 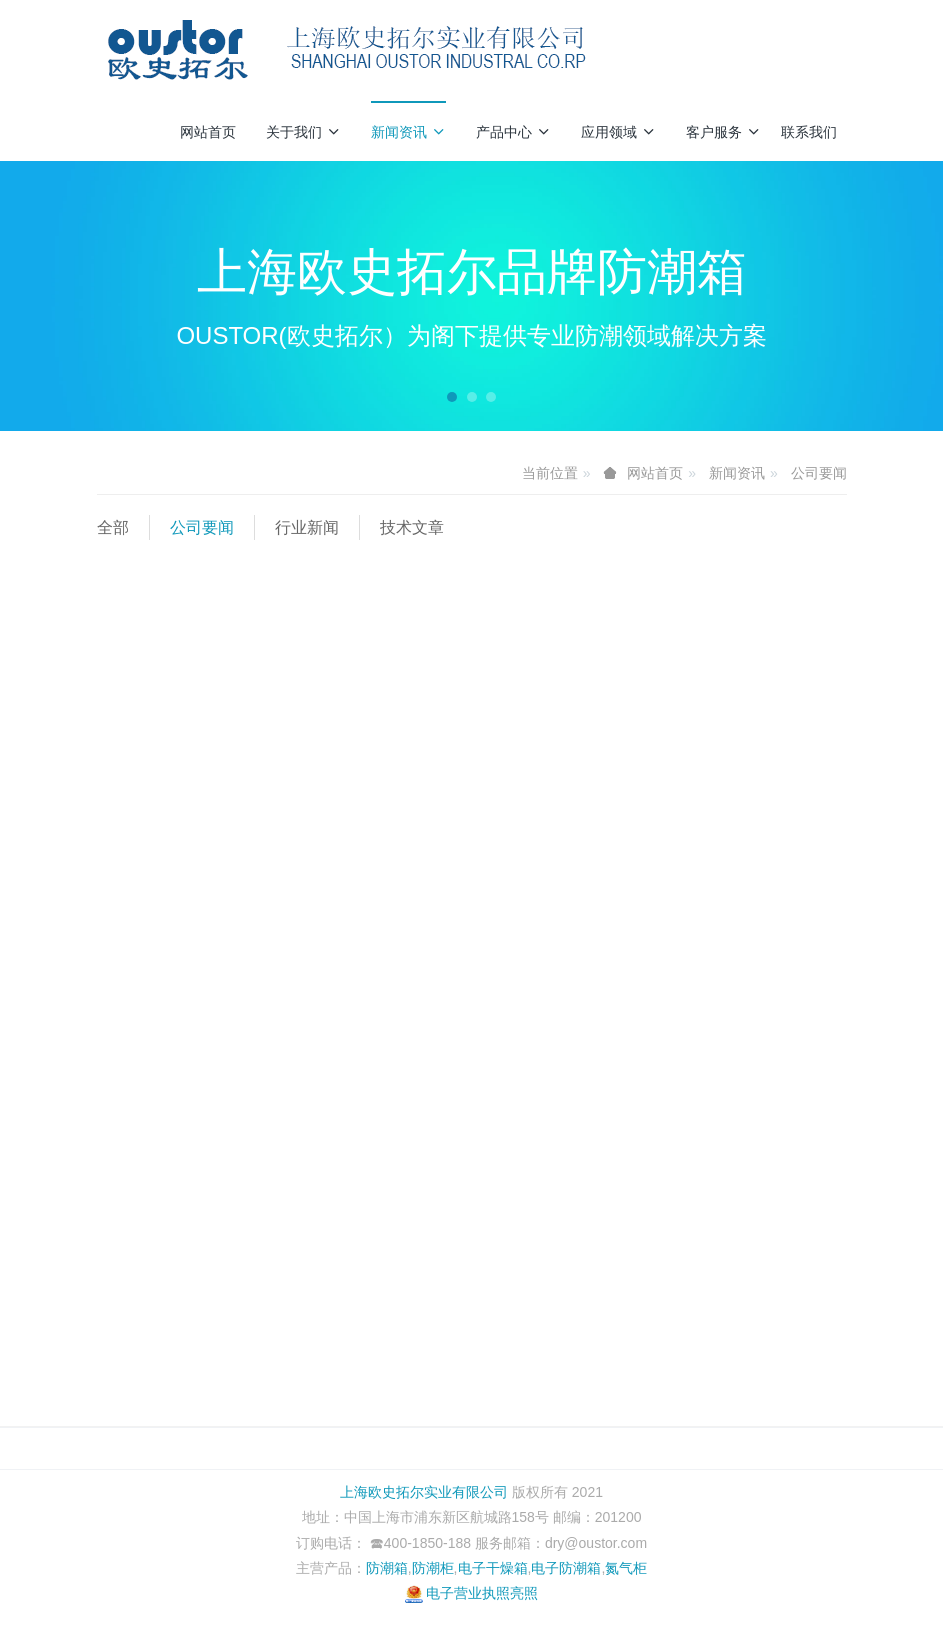 What do you see at coordinates (566, 1568) in the screenshot?
I see `电子防潮箱` at bounding box center [566, 1568].